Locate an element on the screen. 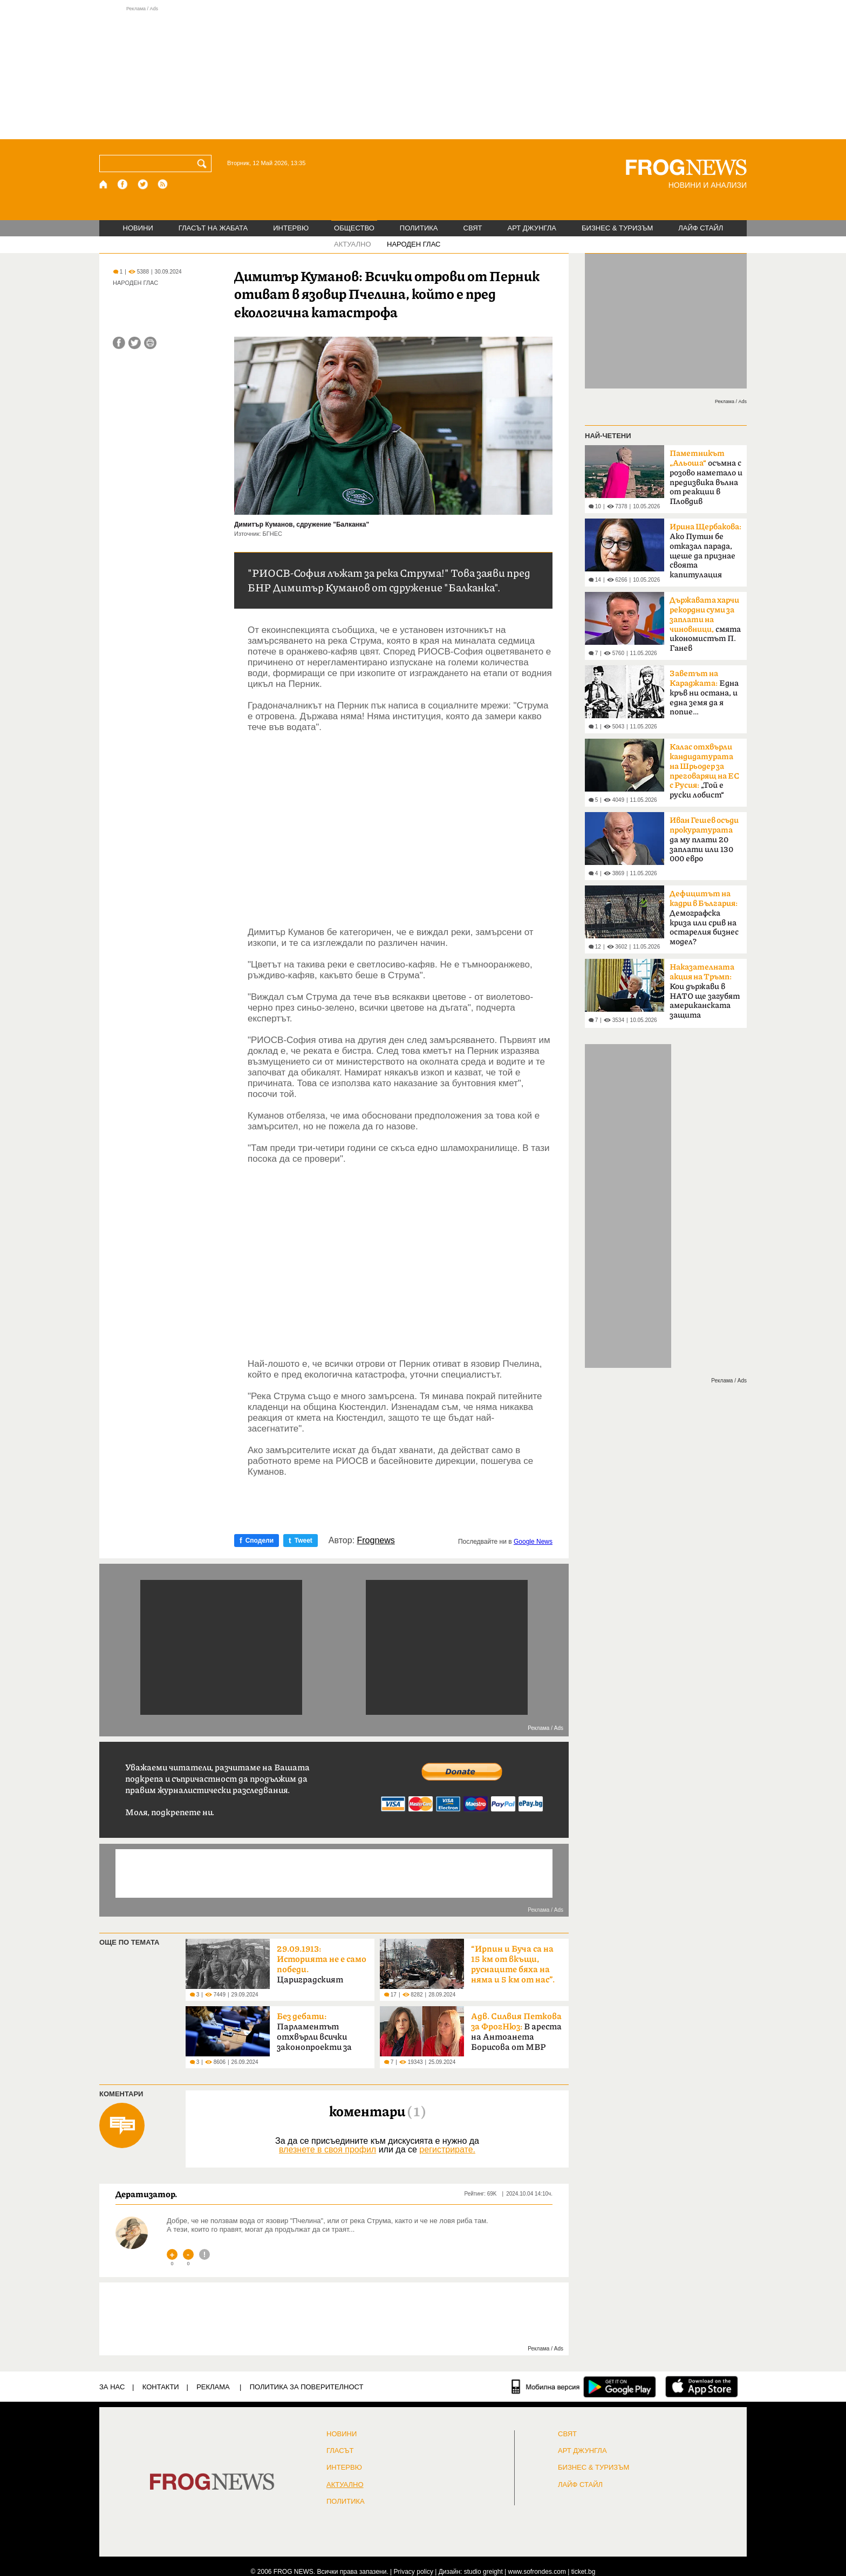 The height and width of the screenshot is (2576, 846). [Facebook страница] is located at coordinates (123, 184).